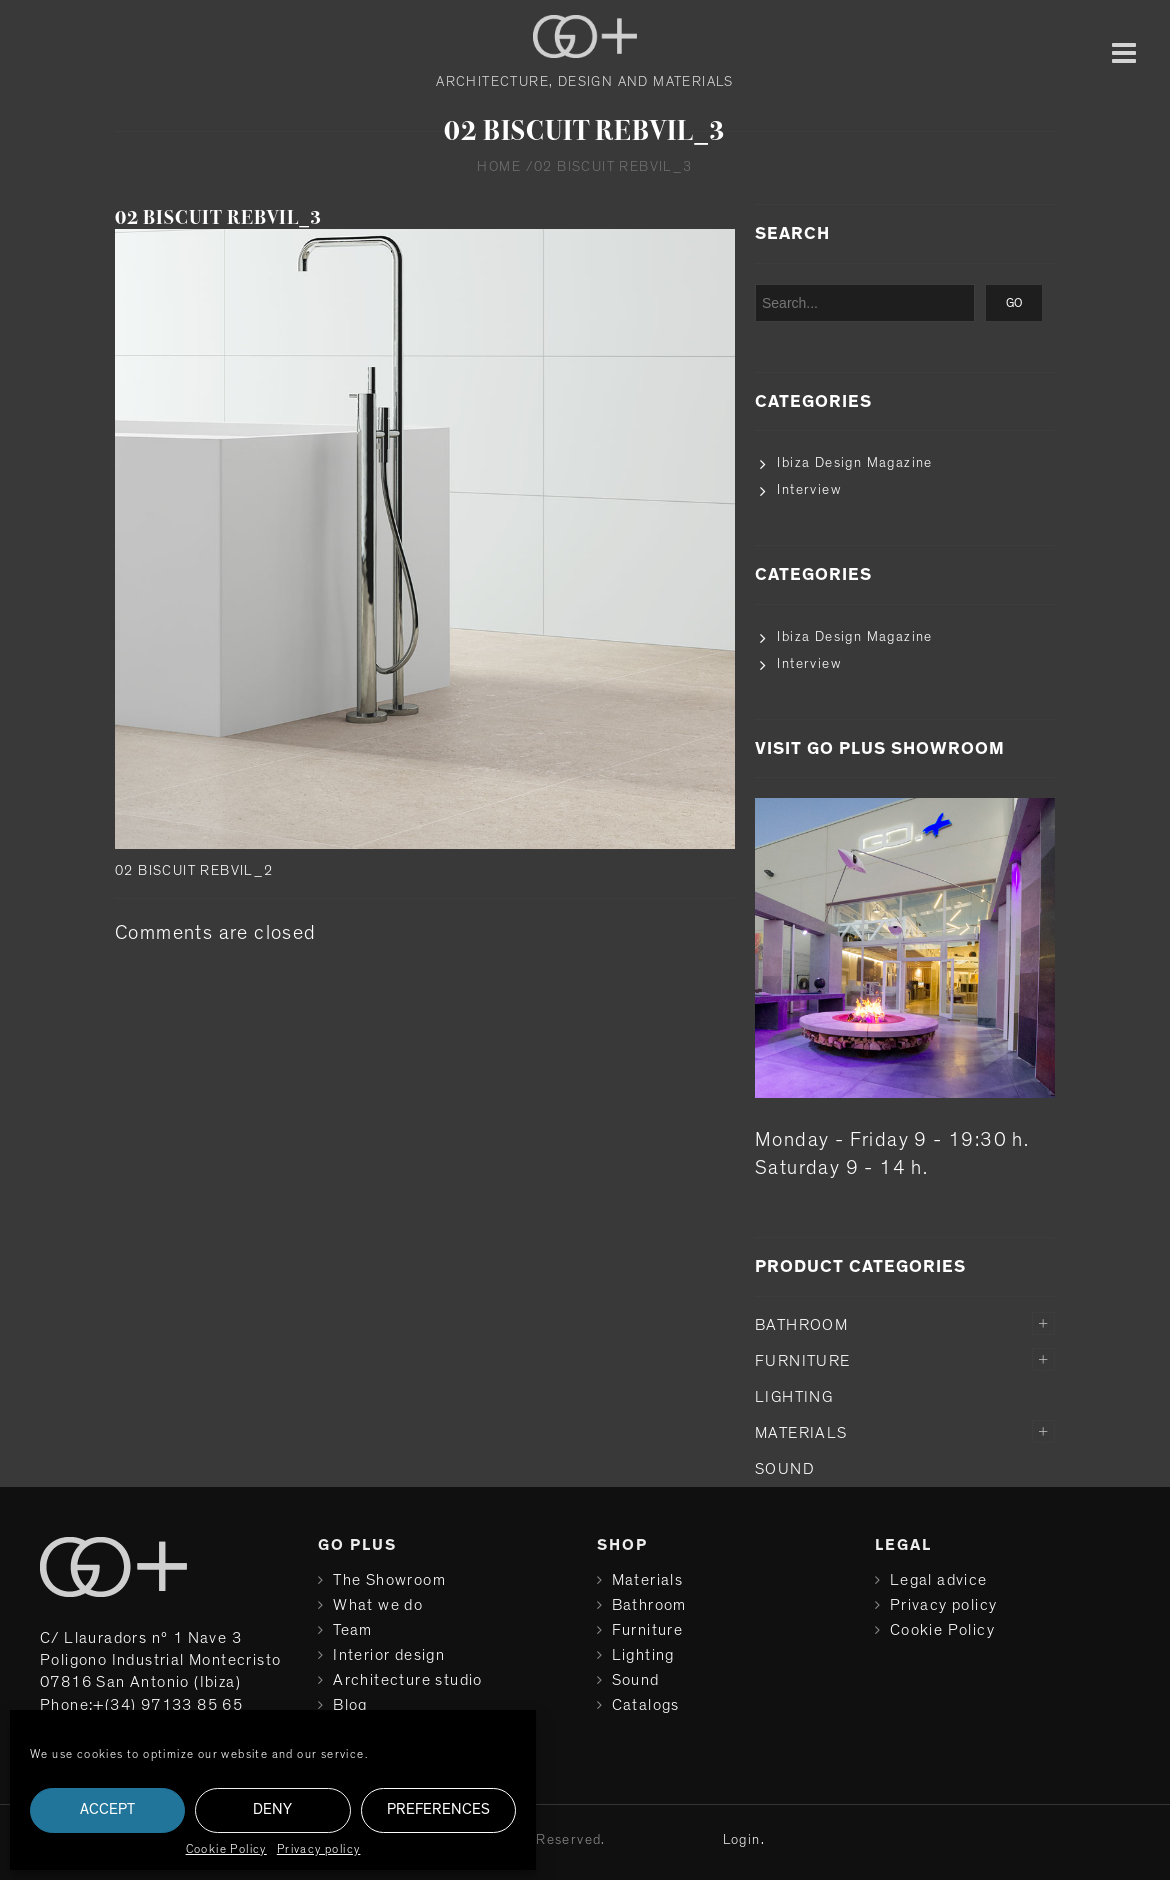  I want to click on Team, so click(353, 1630).